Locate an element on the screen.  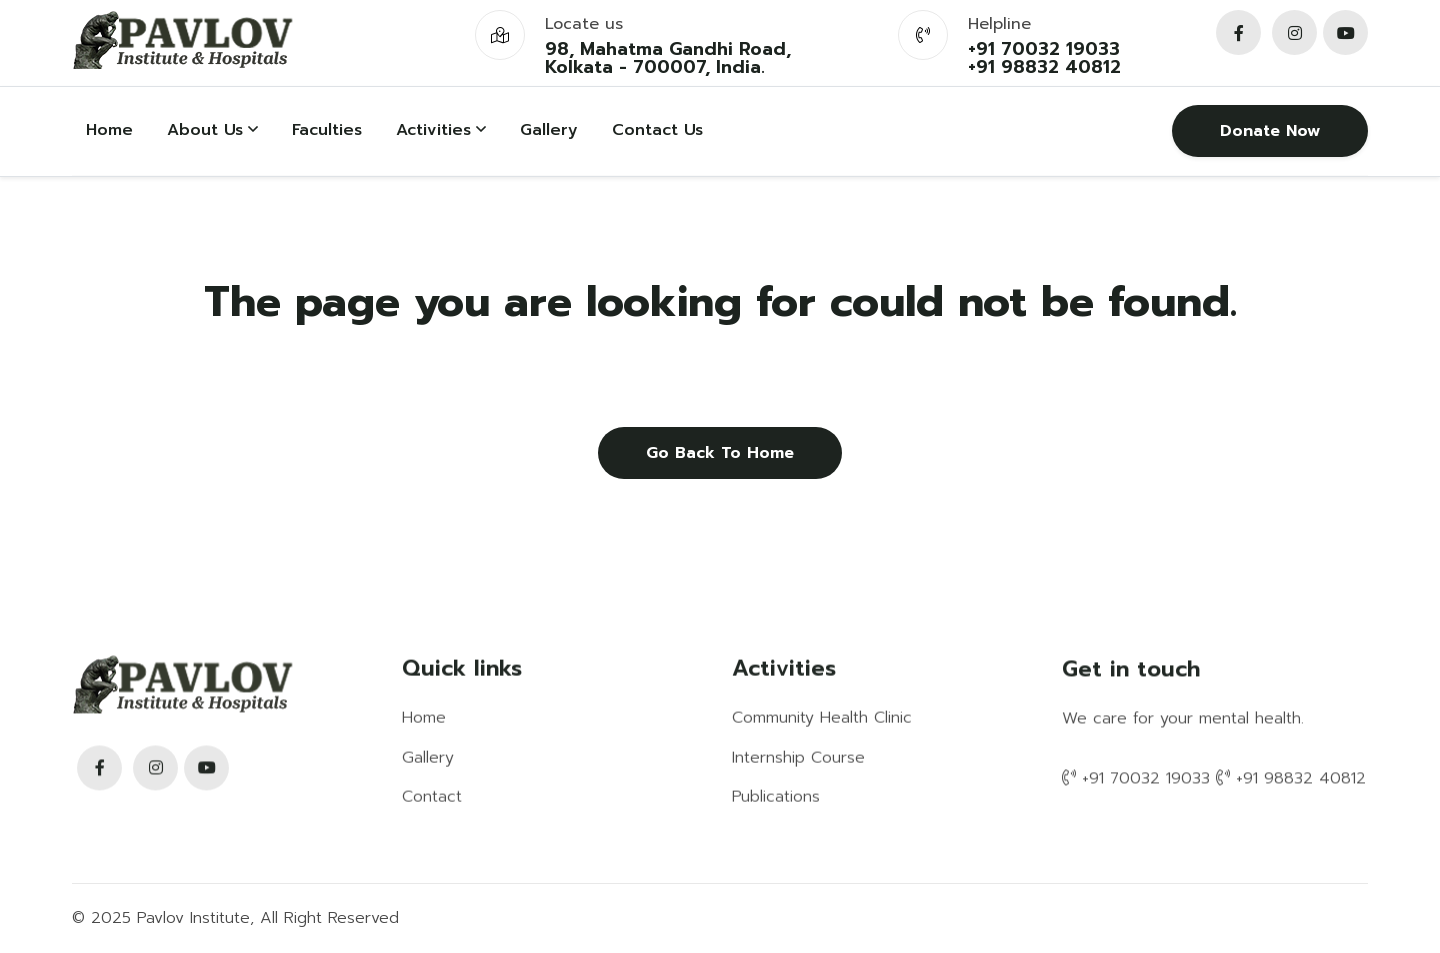
Contact is located at coordinates (432, 796).